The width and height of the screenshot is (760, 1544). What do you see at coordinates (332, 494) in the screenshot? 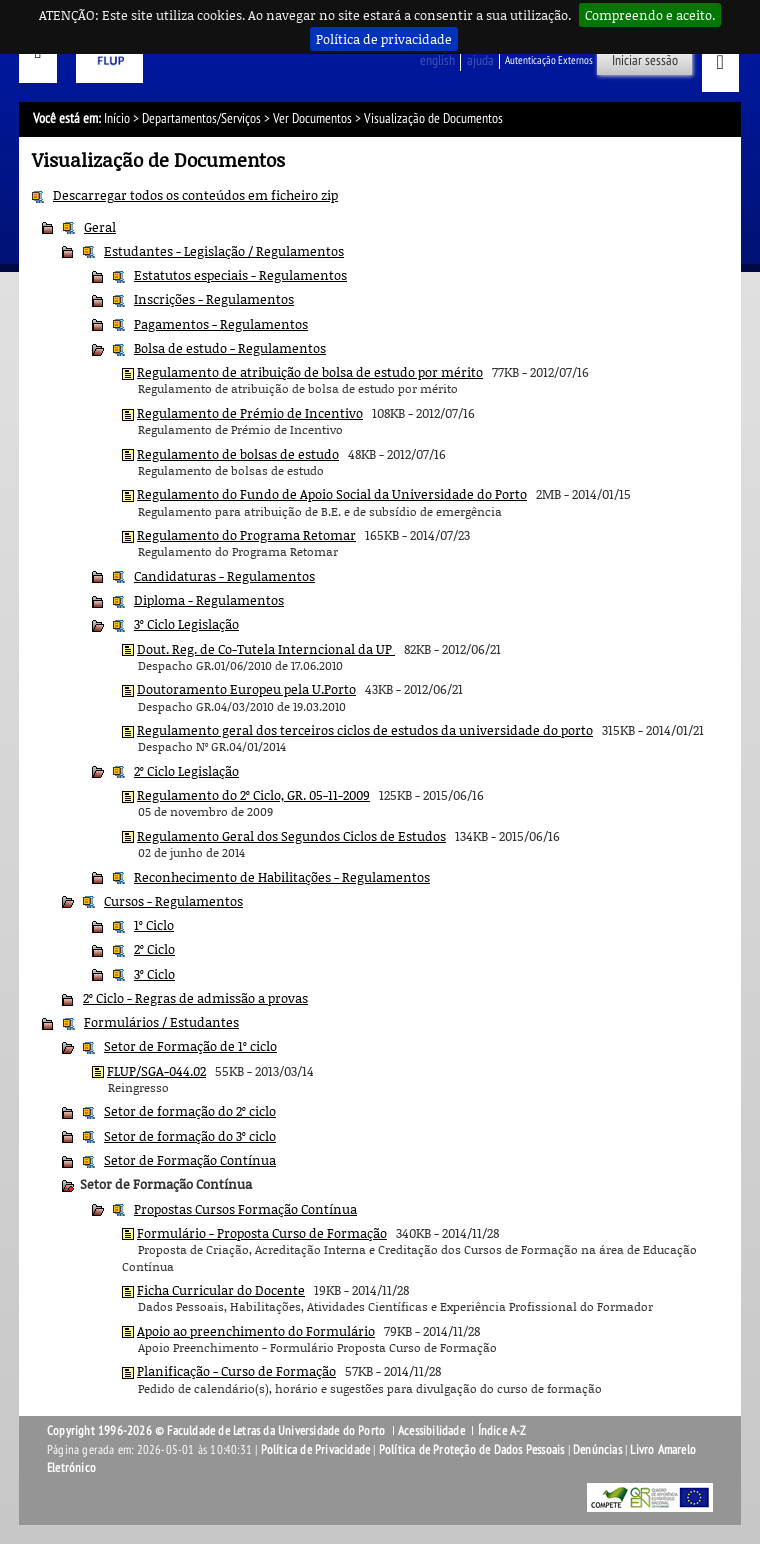
I see `Regulamento do Fundo de Apoio Social da Universidade do Porto` at bounding box center [332, 494].